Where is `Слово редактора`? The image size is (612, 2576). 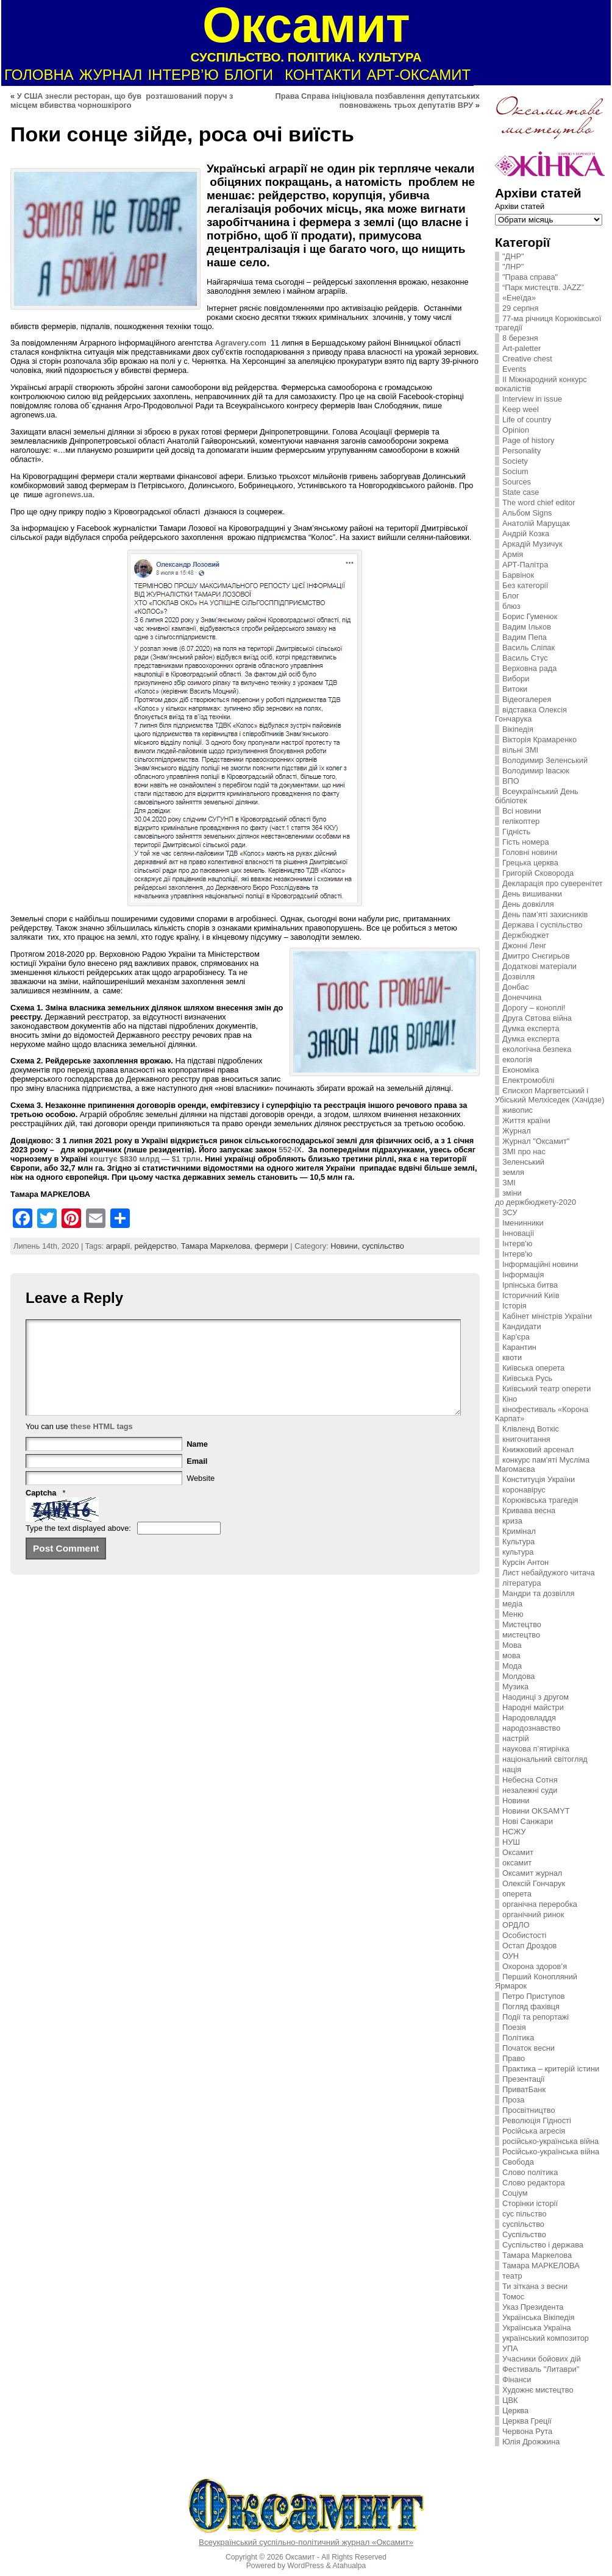 Слово редактора is located at coordinates (533, 2182).